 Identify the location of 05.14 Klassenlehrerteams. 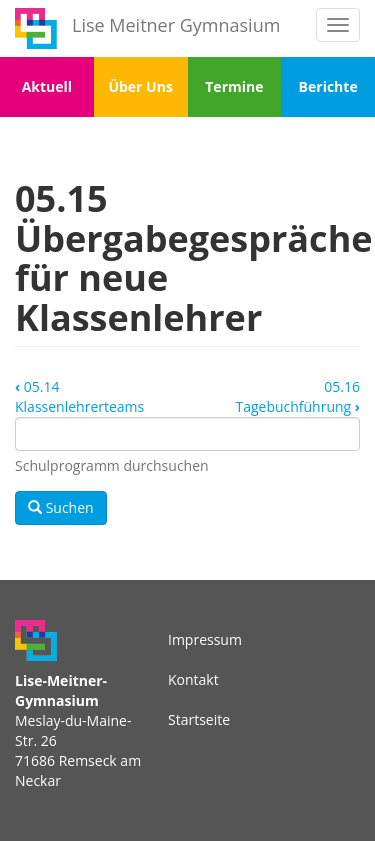
(79, 396).